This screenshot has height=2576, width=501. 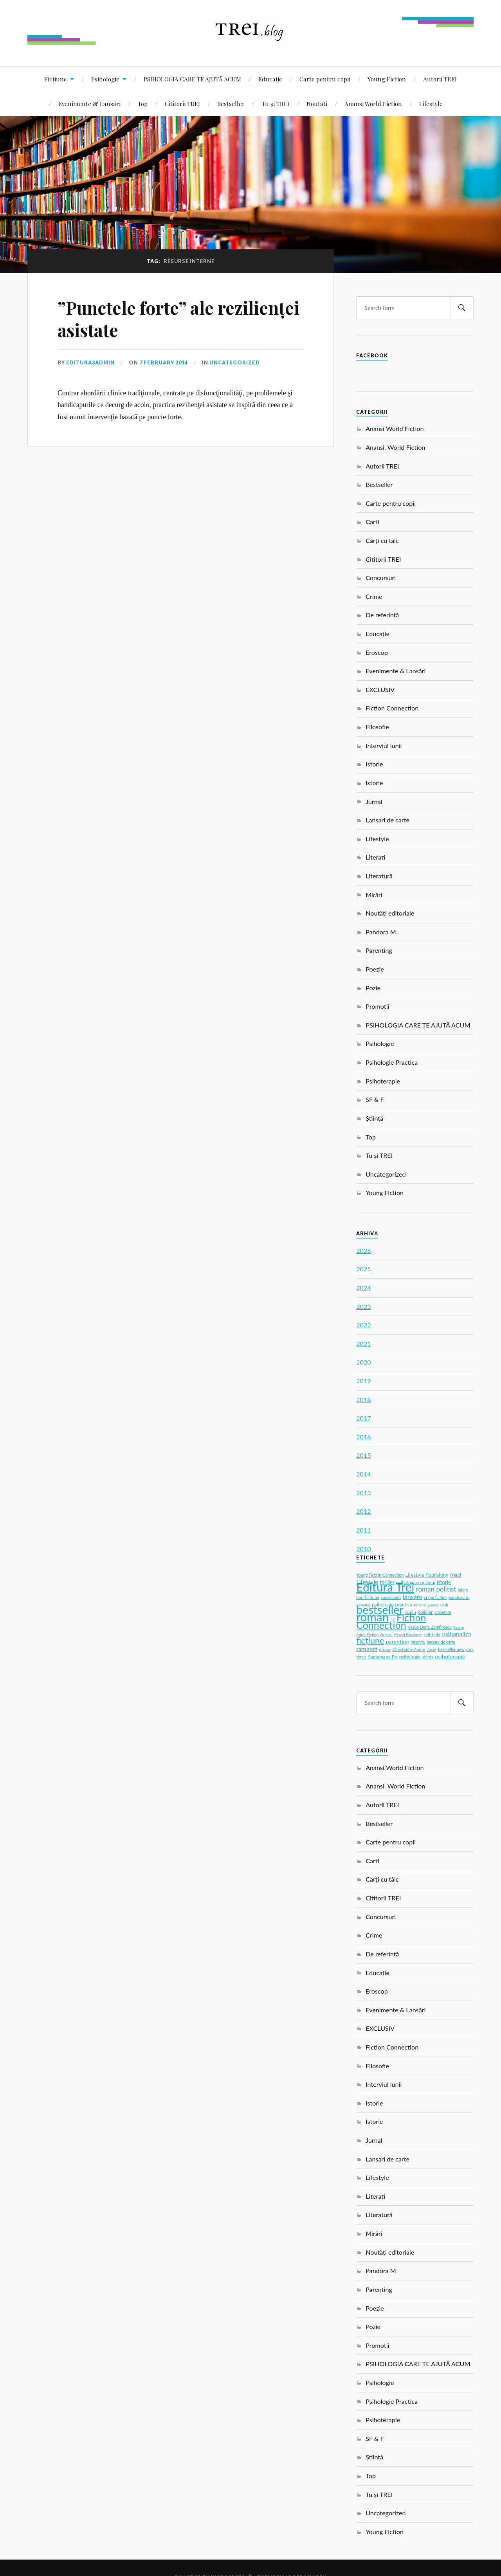 What do you see at coordinates (395, 447) in the screenshot?
I see `Anansi. World Fiction` at bounding box center [395, 447].